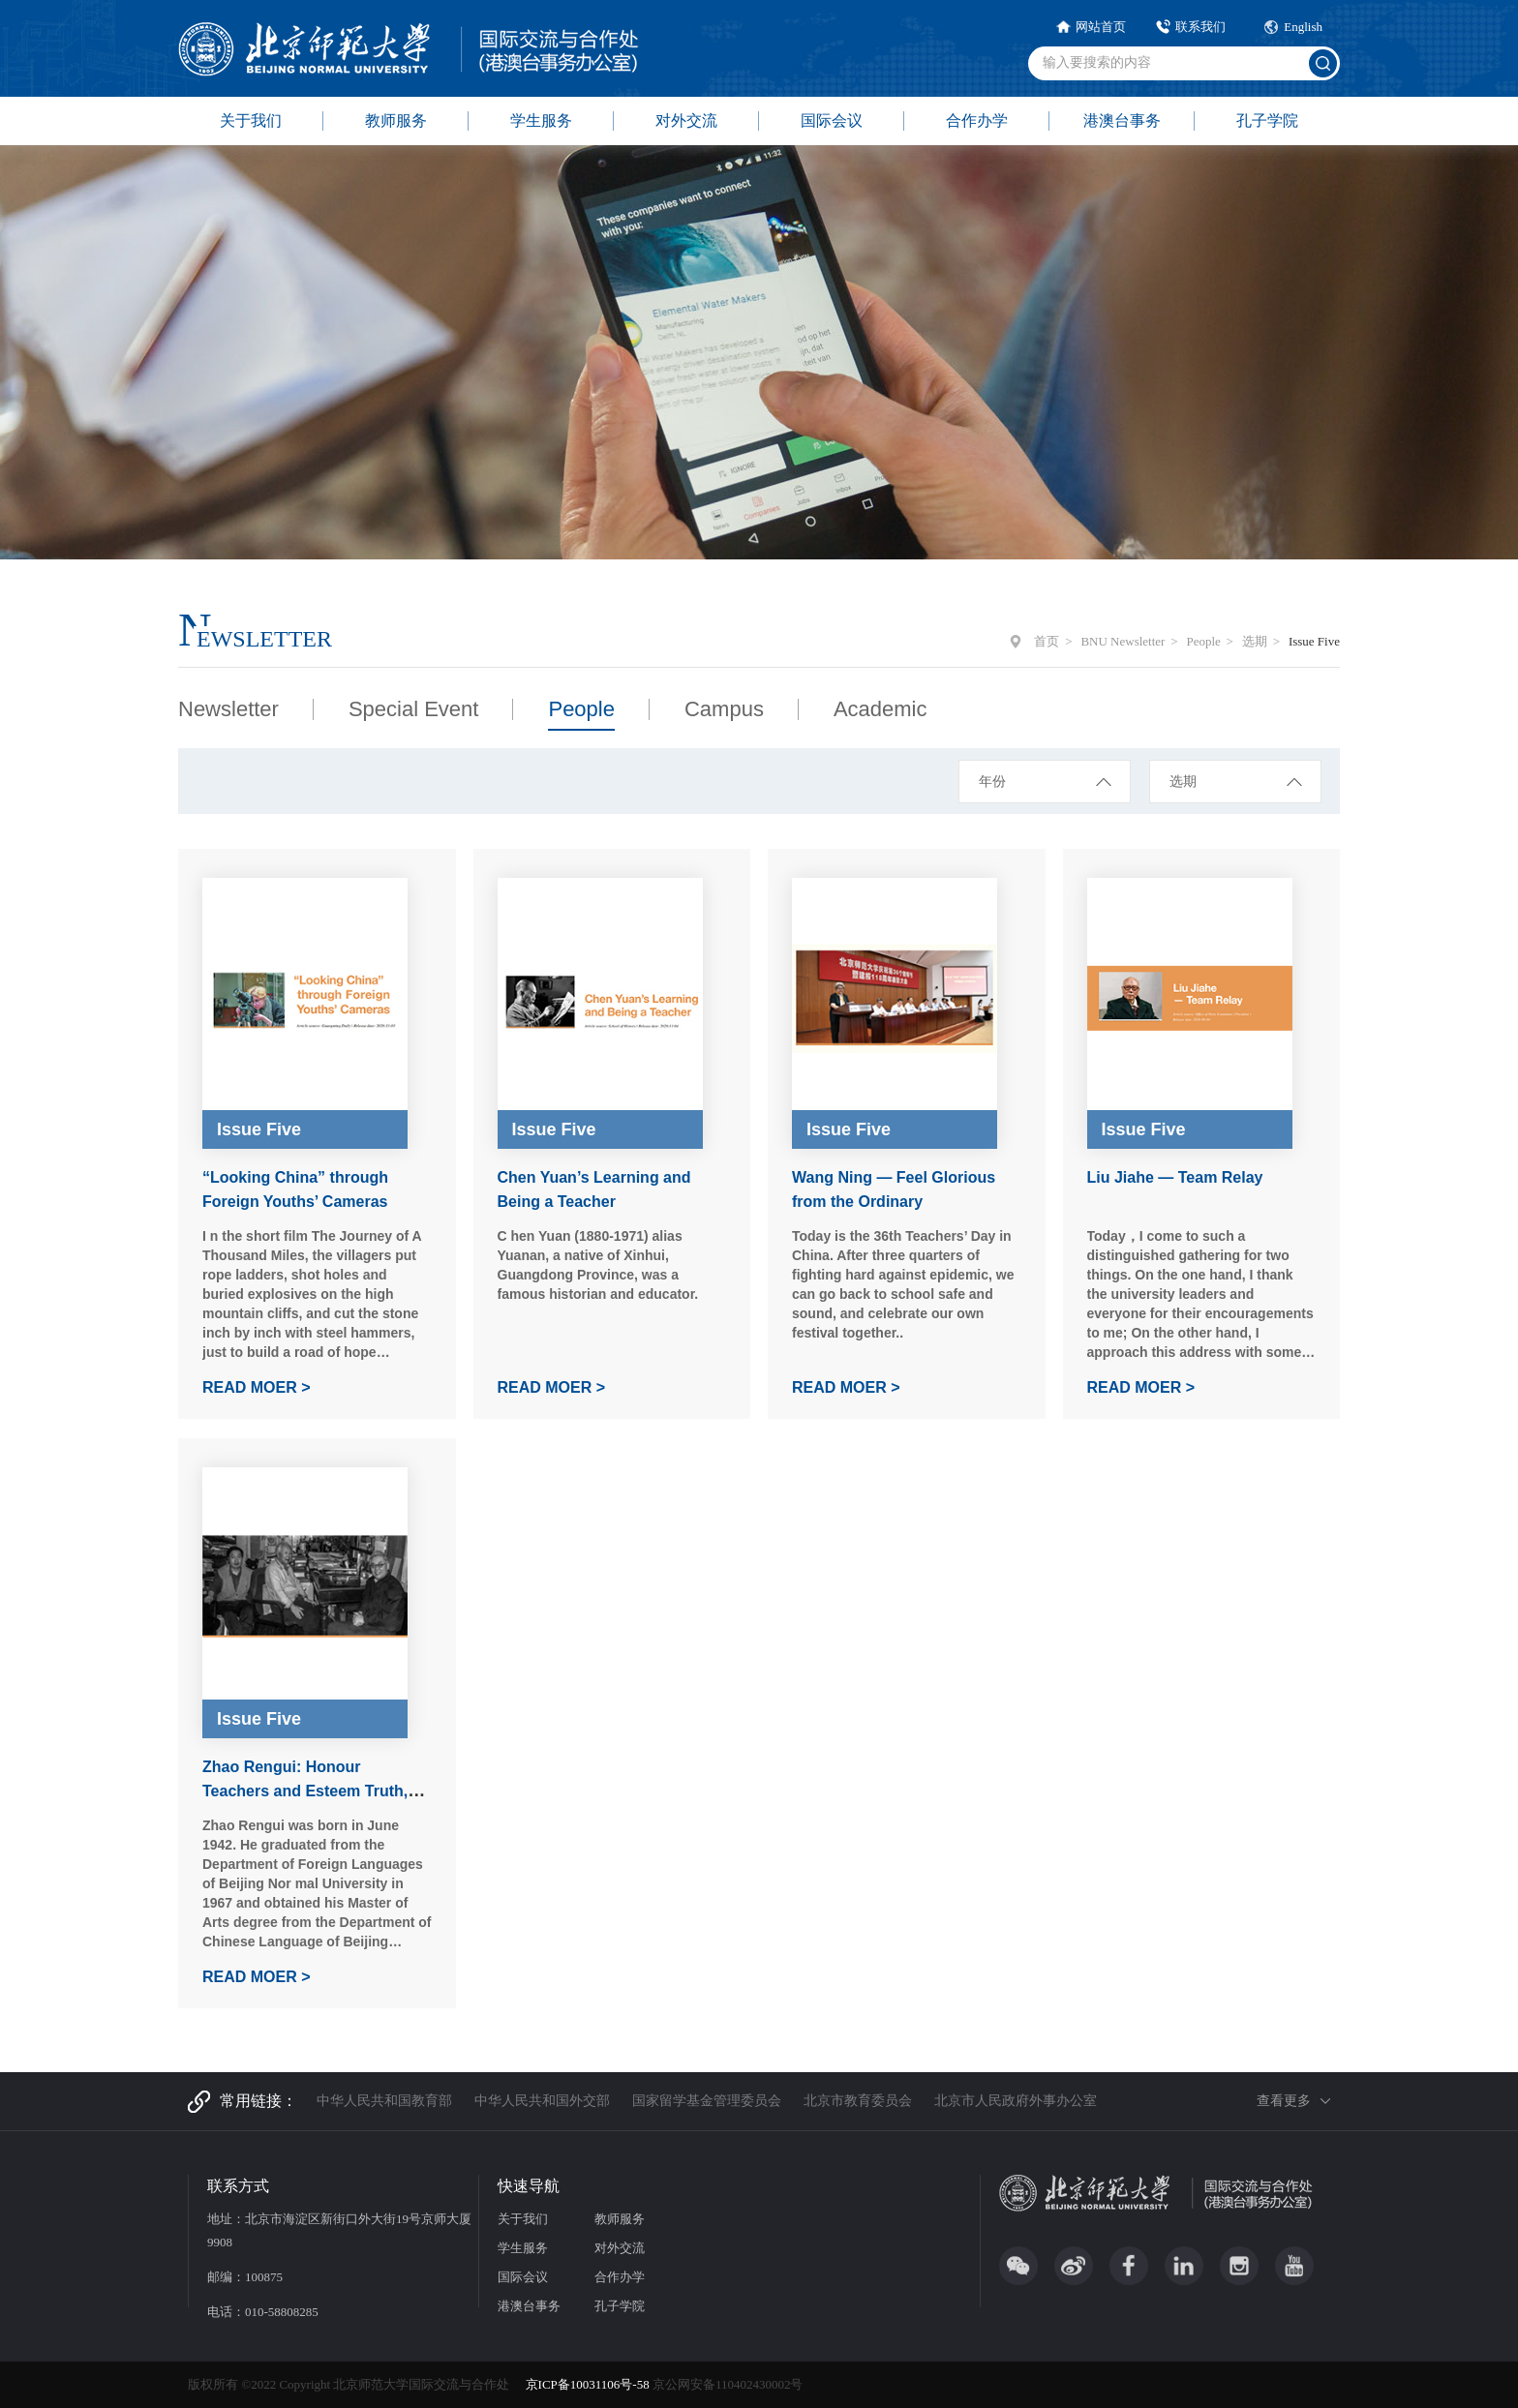  What do you see at coordinates (686, 120) in the screenshot?
I see `对外交流` at bounding box center [686, 120].